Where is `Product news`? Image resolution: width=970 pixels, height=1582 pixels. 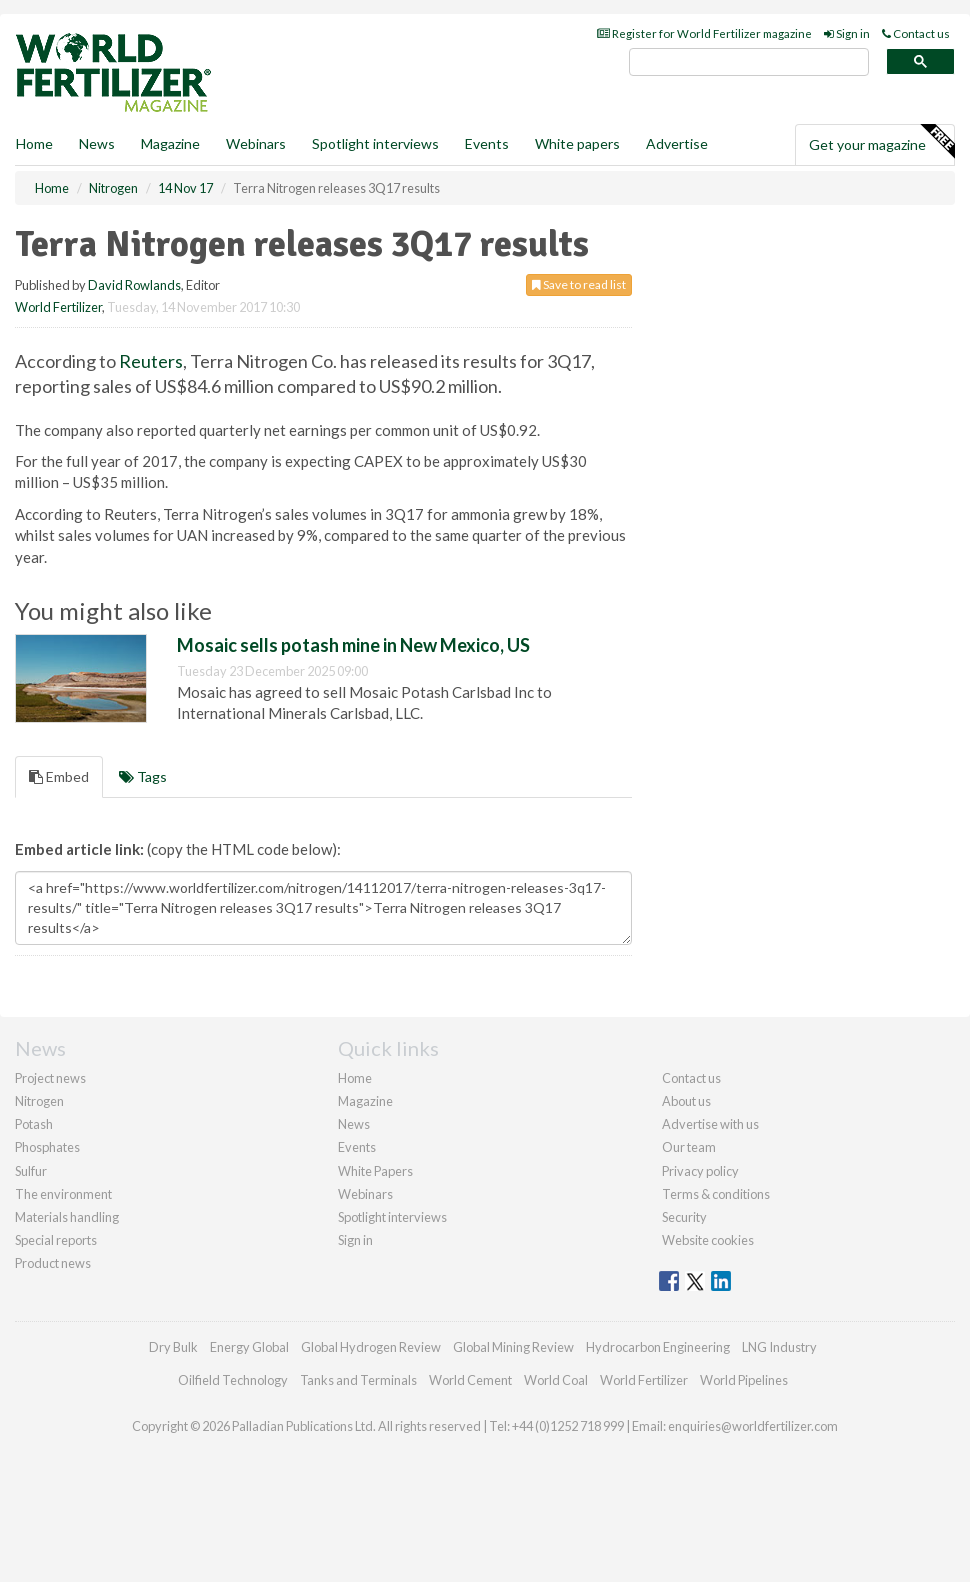
Product news is located at coordinates (53, 1263).